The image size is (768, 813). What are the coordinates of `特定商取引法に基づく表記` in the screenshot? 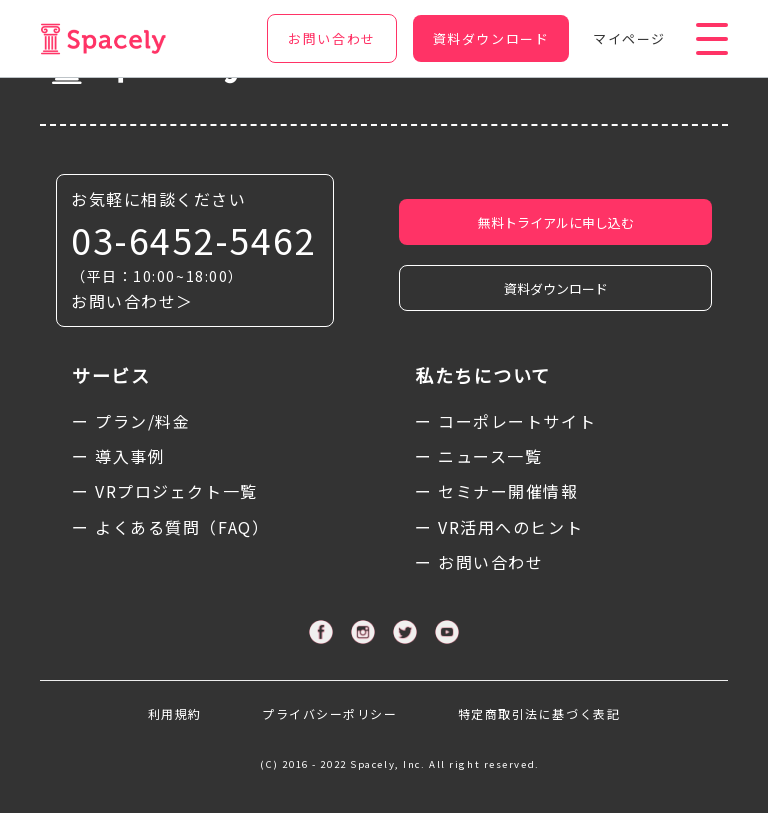 It's located at (539, 713).